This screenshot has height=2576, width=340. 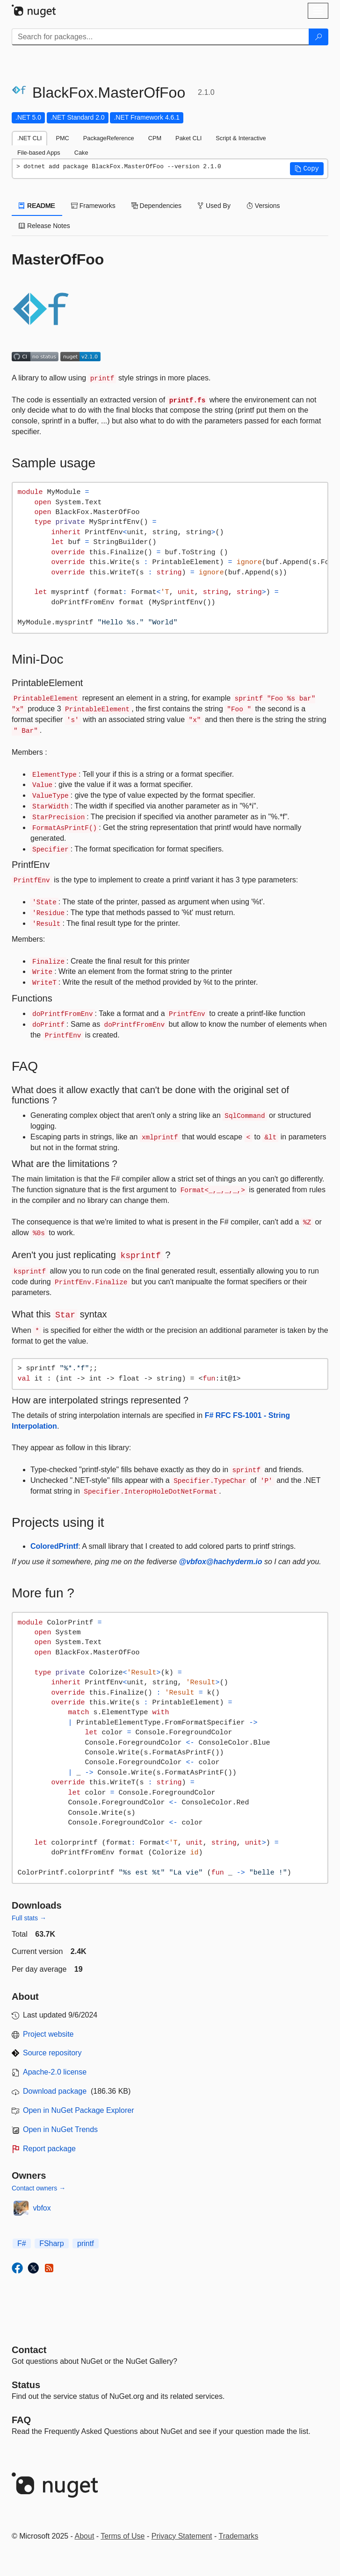 I want to click on Terms of Use, so click(x=123, y=2536).